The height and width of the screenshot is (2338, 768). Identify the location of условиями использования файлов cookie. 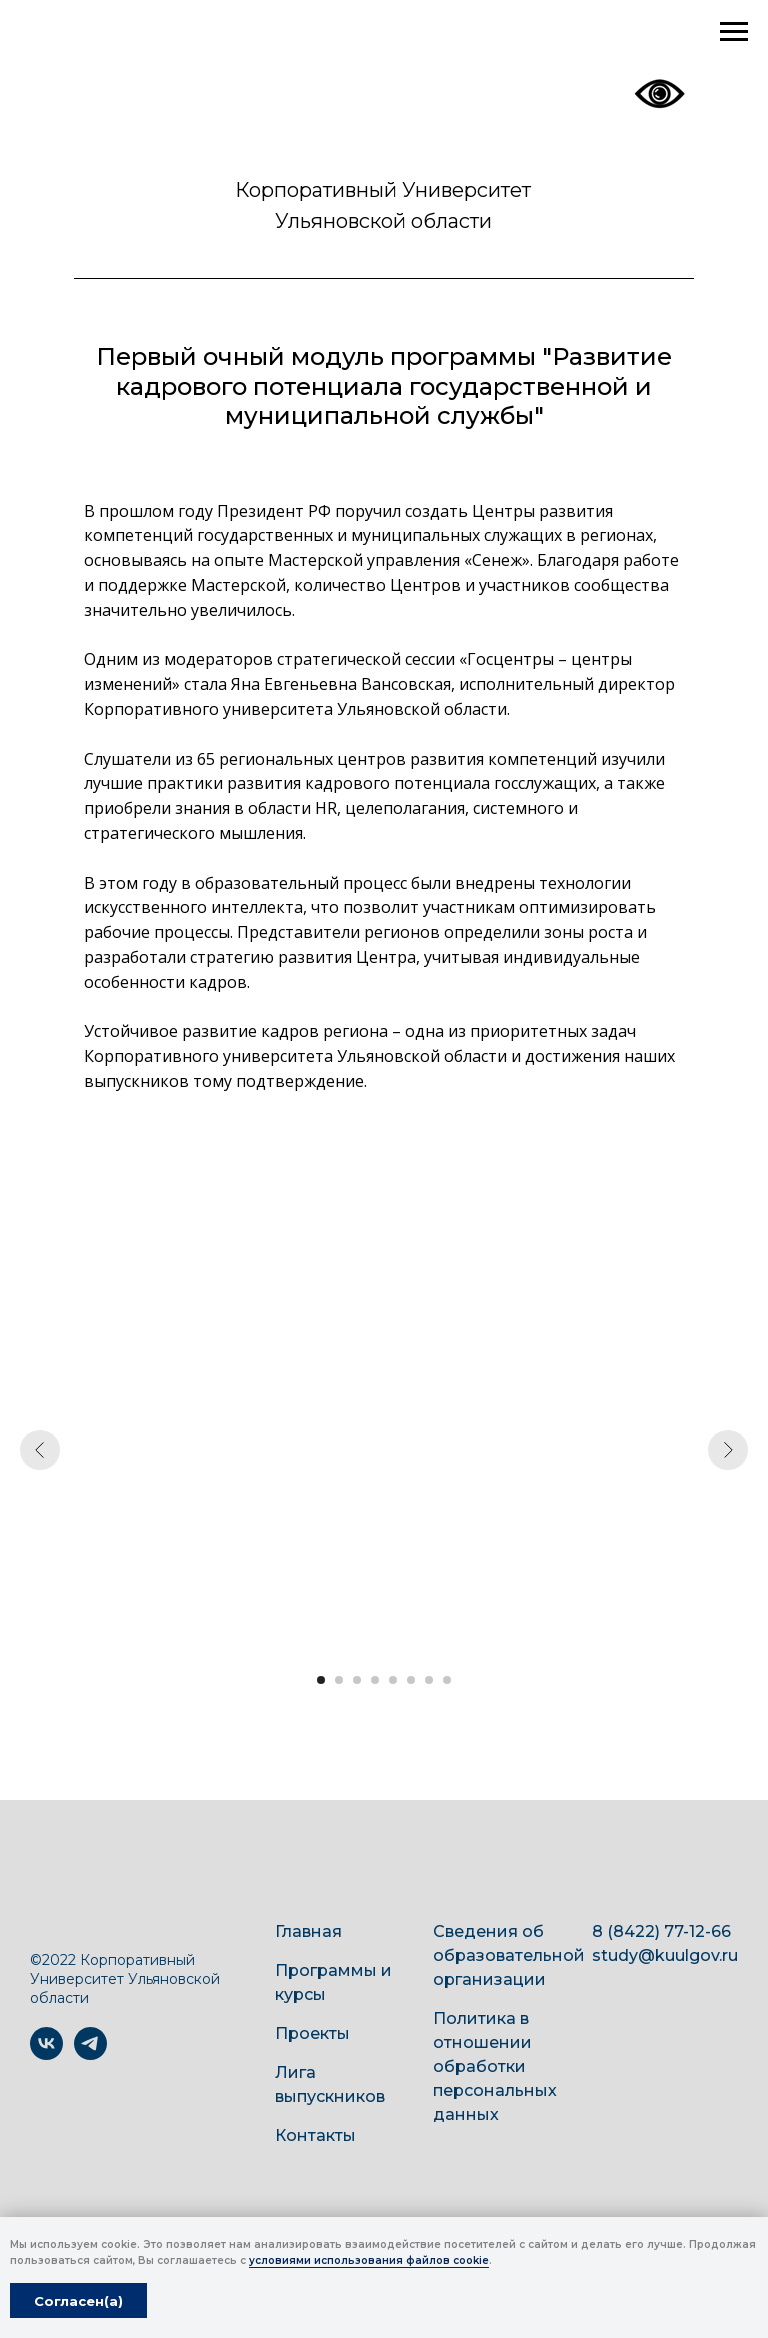
(369, 2260).